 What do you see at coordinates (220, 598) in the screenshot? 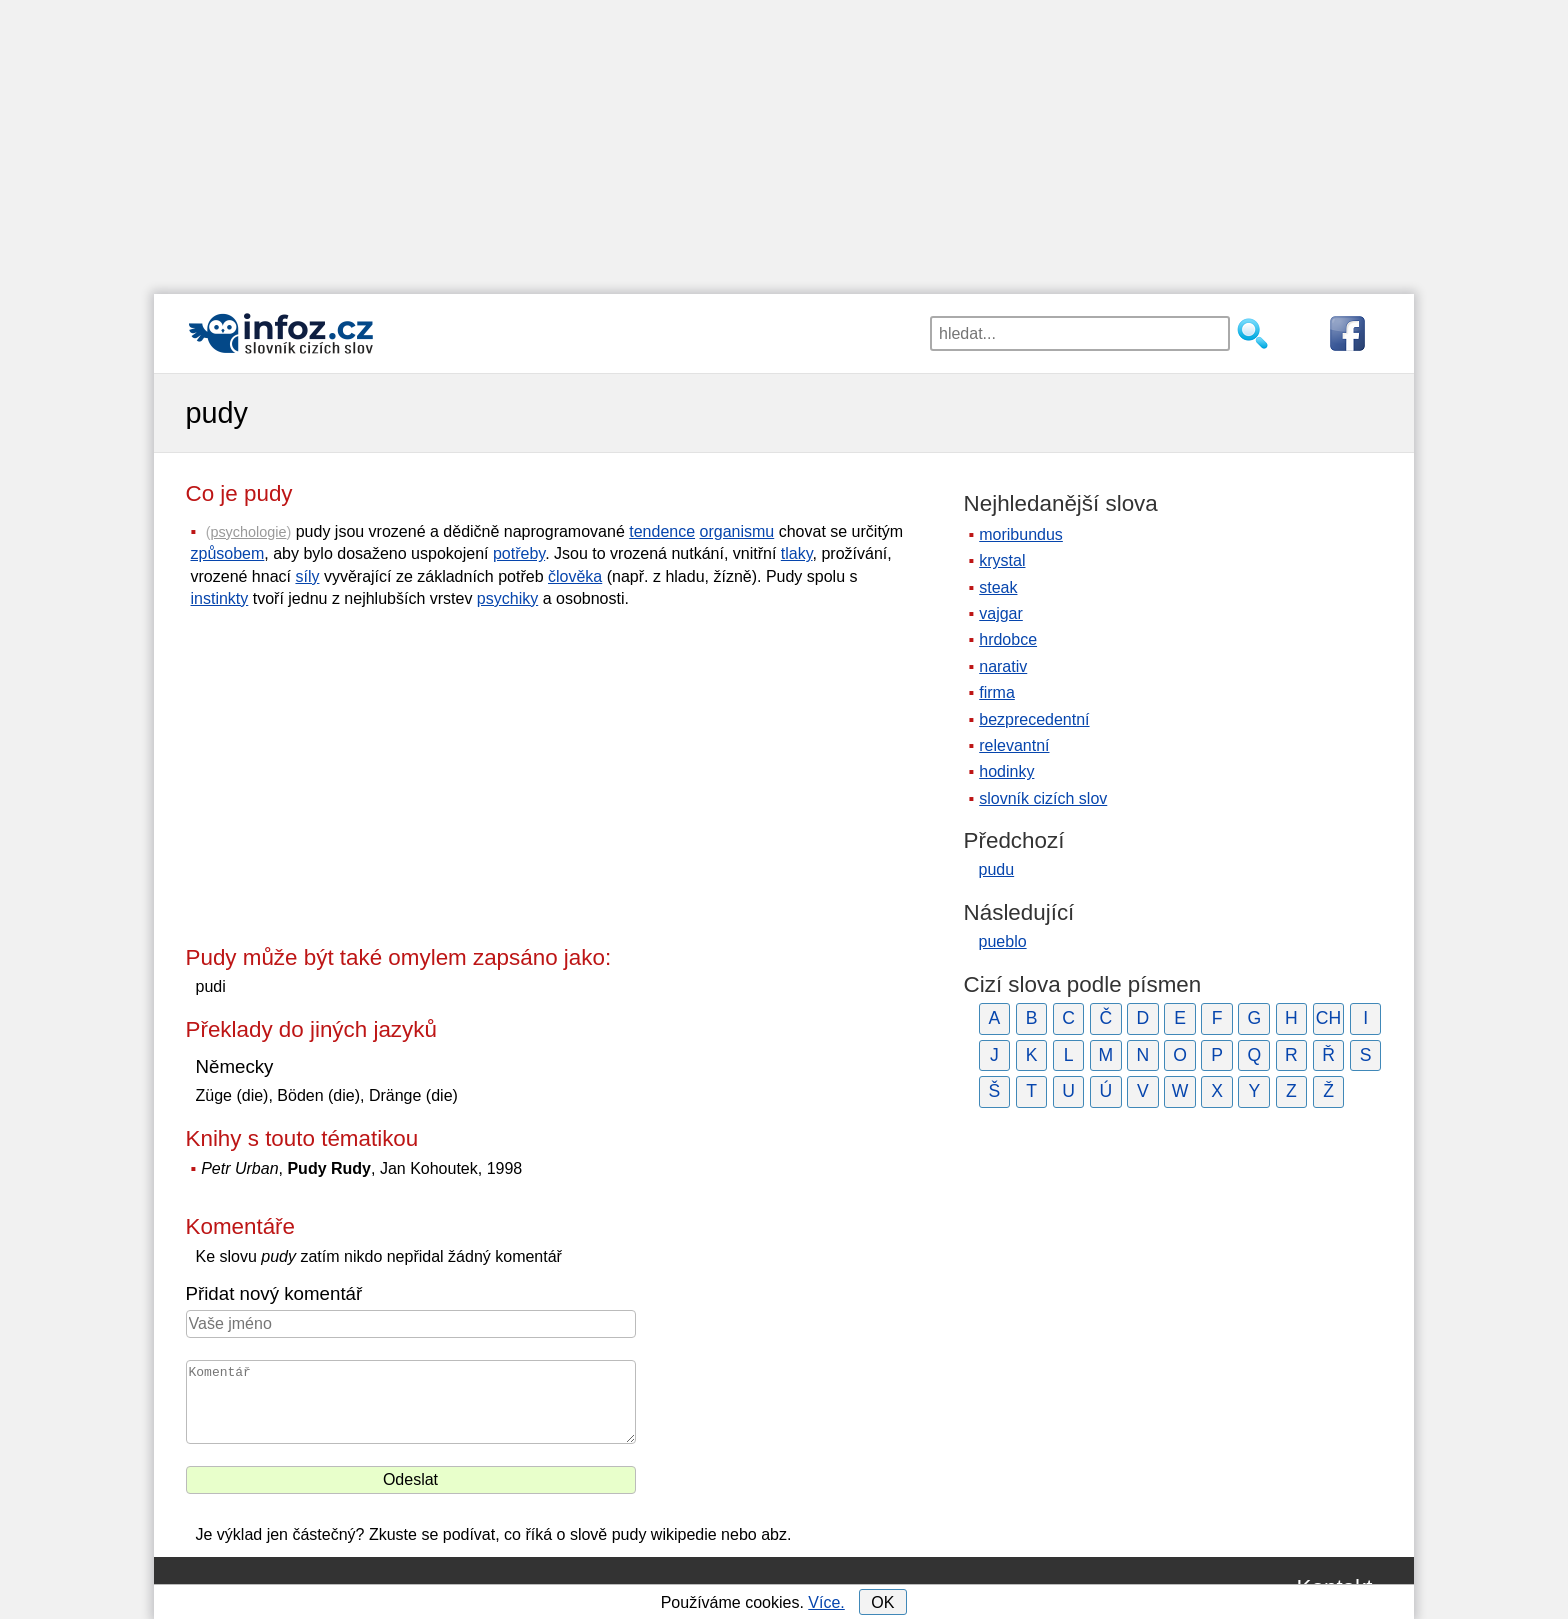
I see `instinkty` at bounding box center [220, 598].